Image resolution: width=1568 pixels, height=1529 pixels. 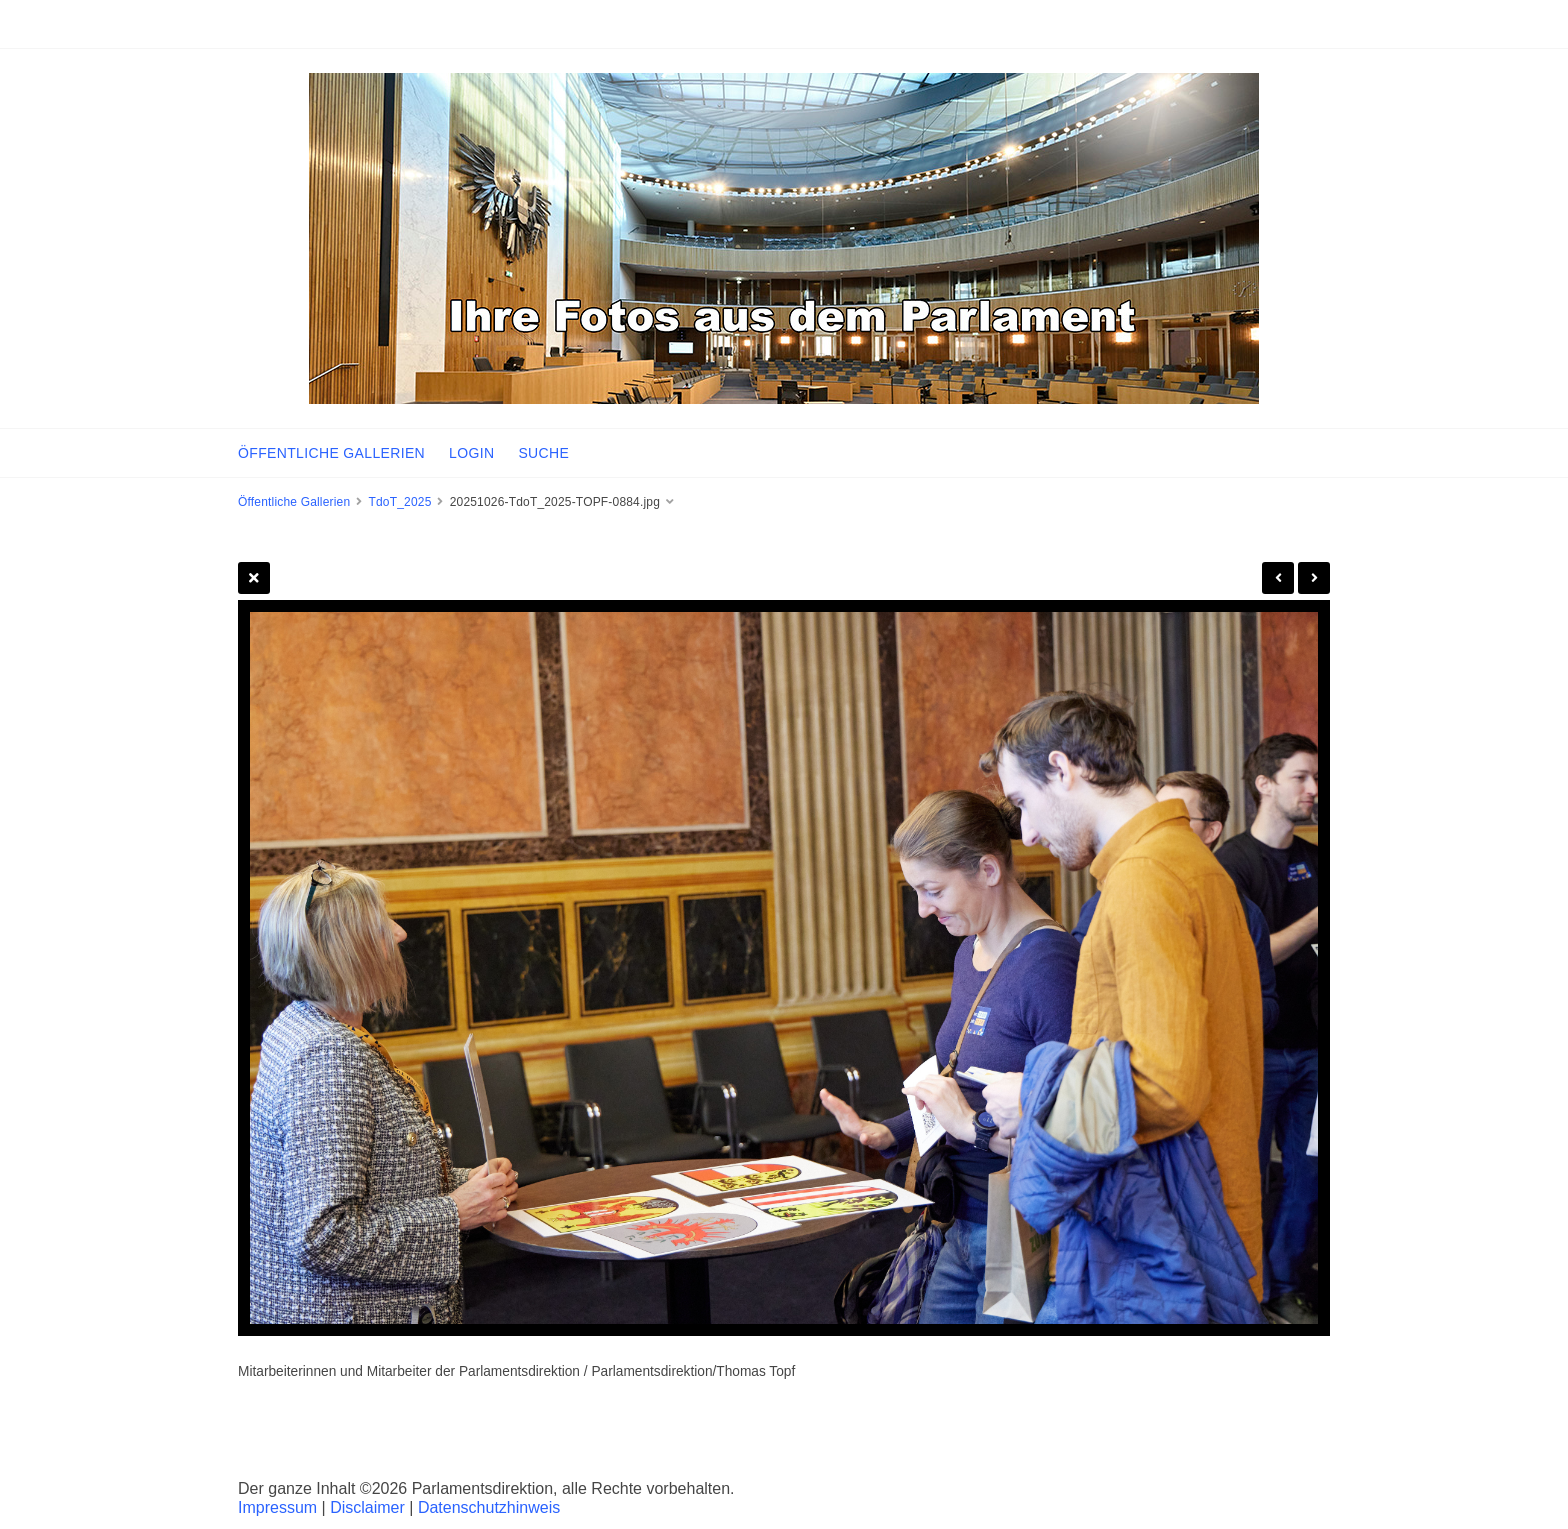 I want to click on Disclaimer, so click(x=367, y=1507).